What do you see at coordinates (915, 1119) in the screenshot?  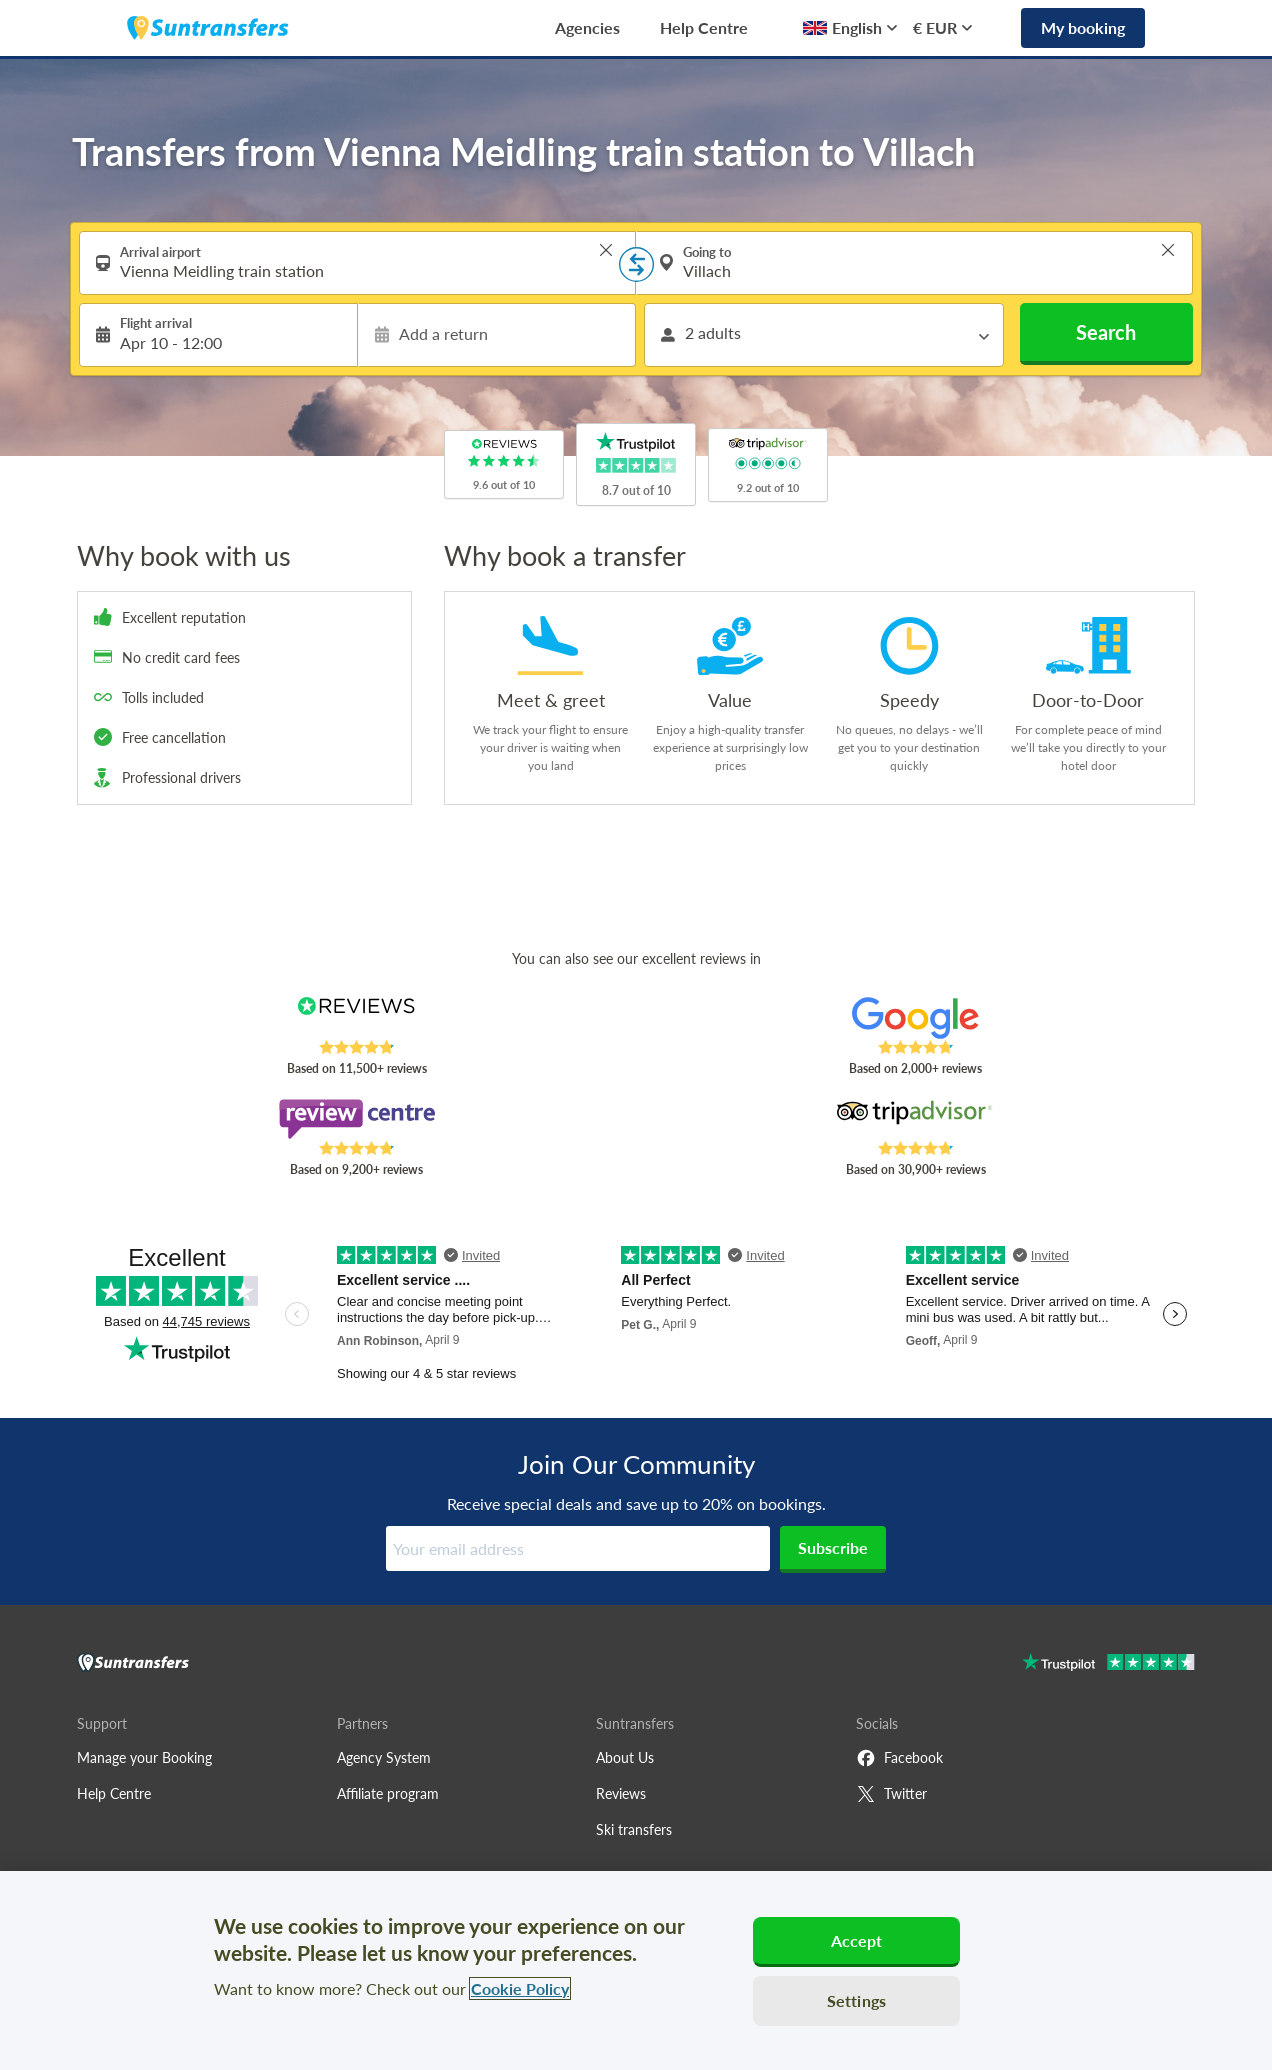 I see `[Read Suntransfers reviews on Tripadvisor]` at bounding box center [915, 1119].